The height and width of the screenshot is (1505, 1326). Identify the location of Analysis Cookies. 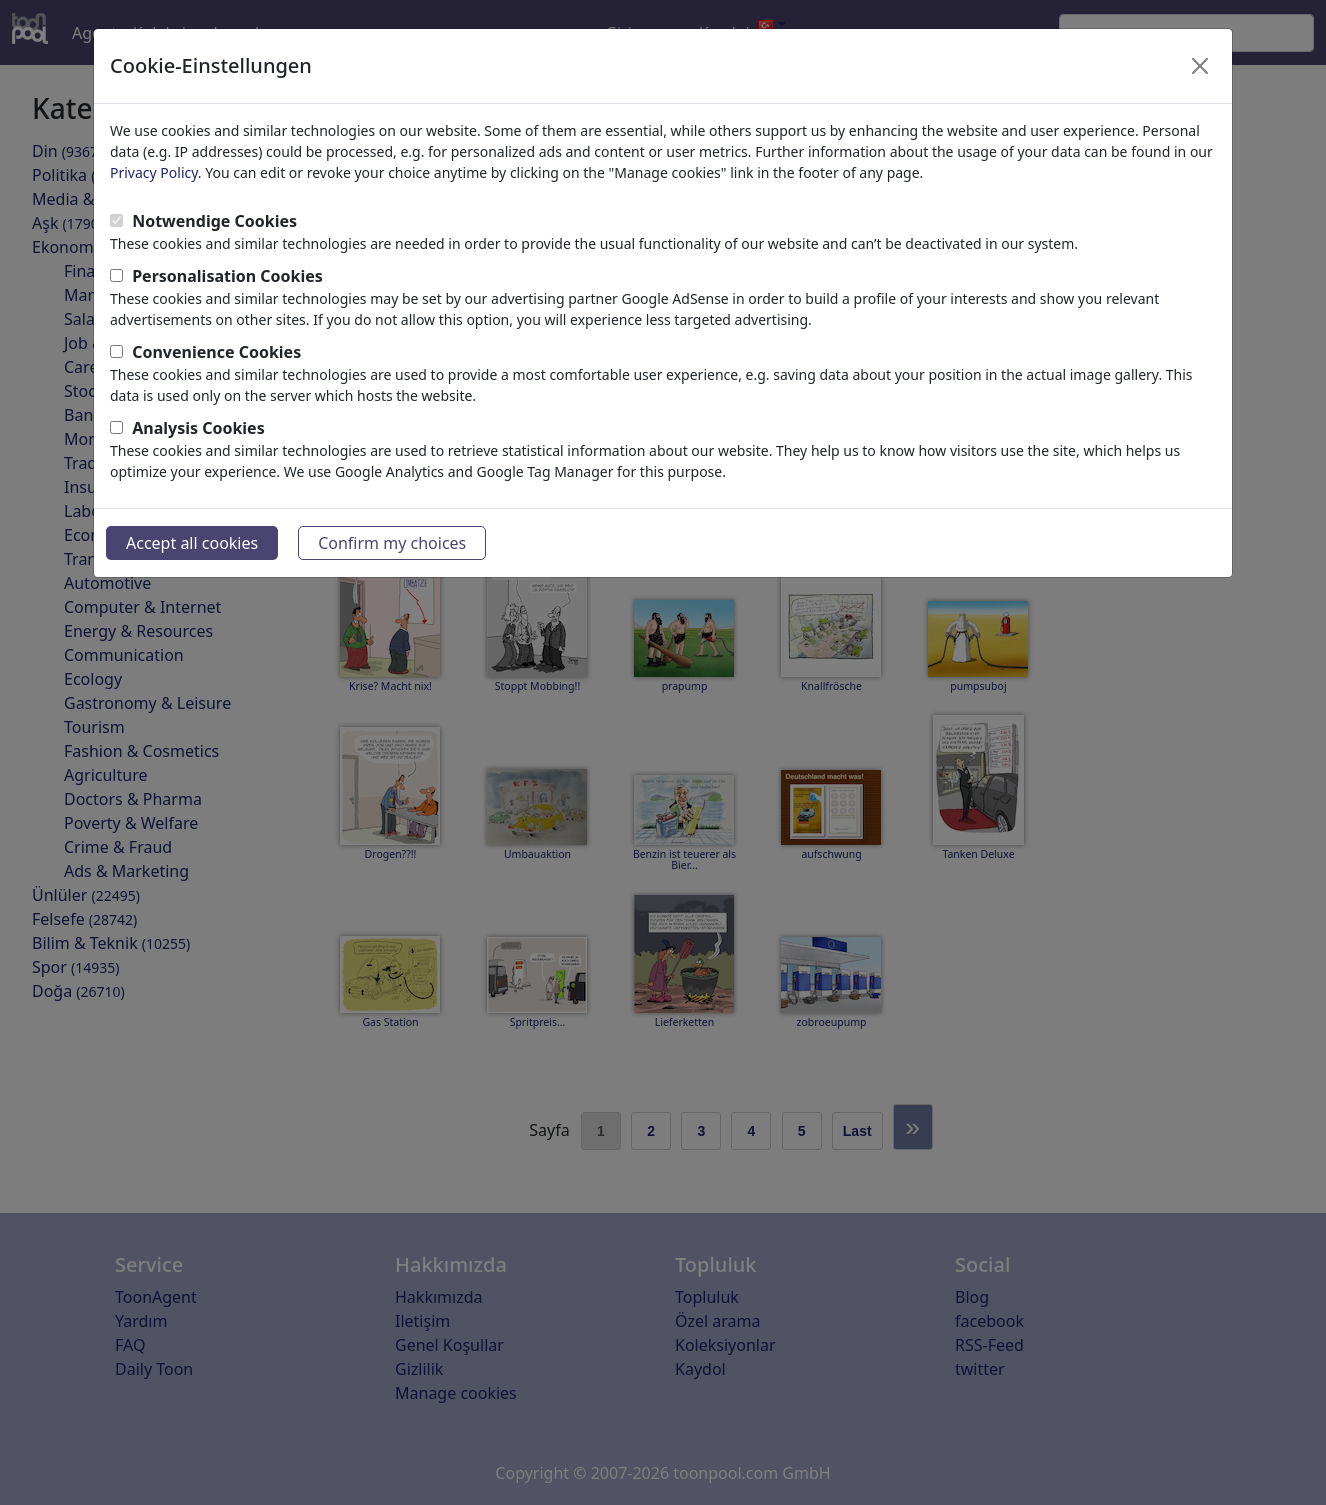
(198, 428).